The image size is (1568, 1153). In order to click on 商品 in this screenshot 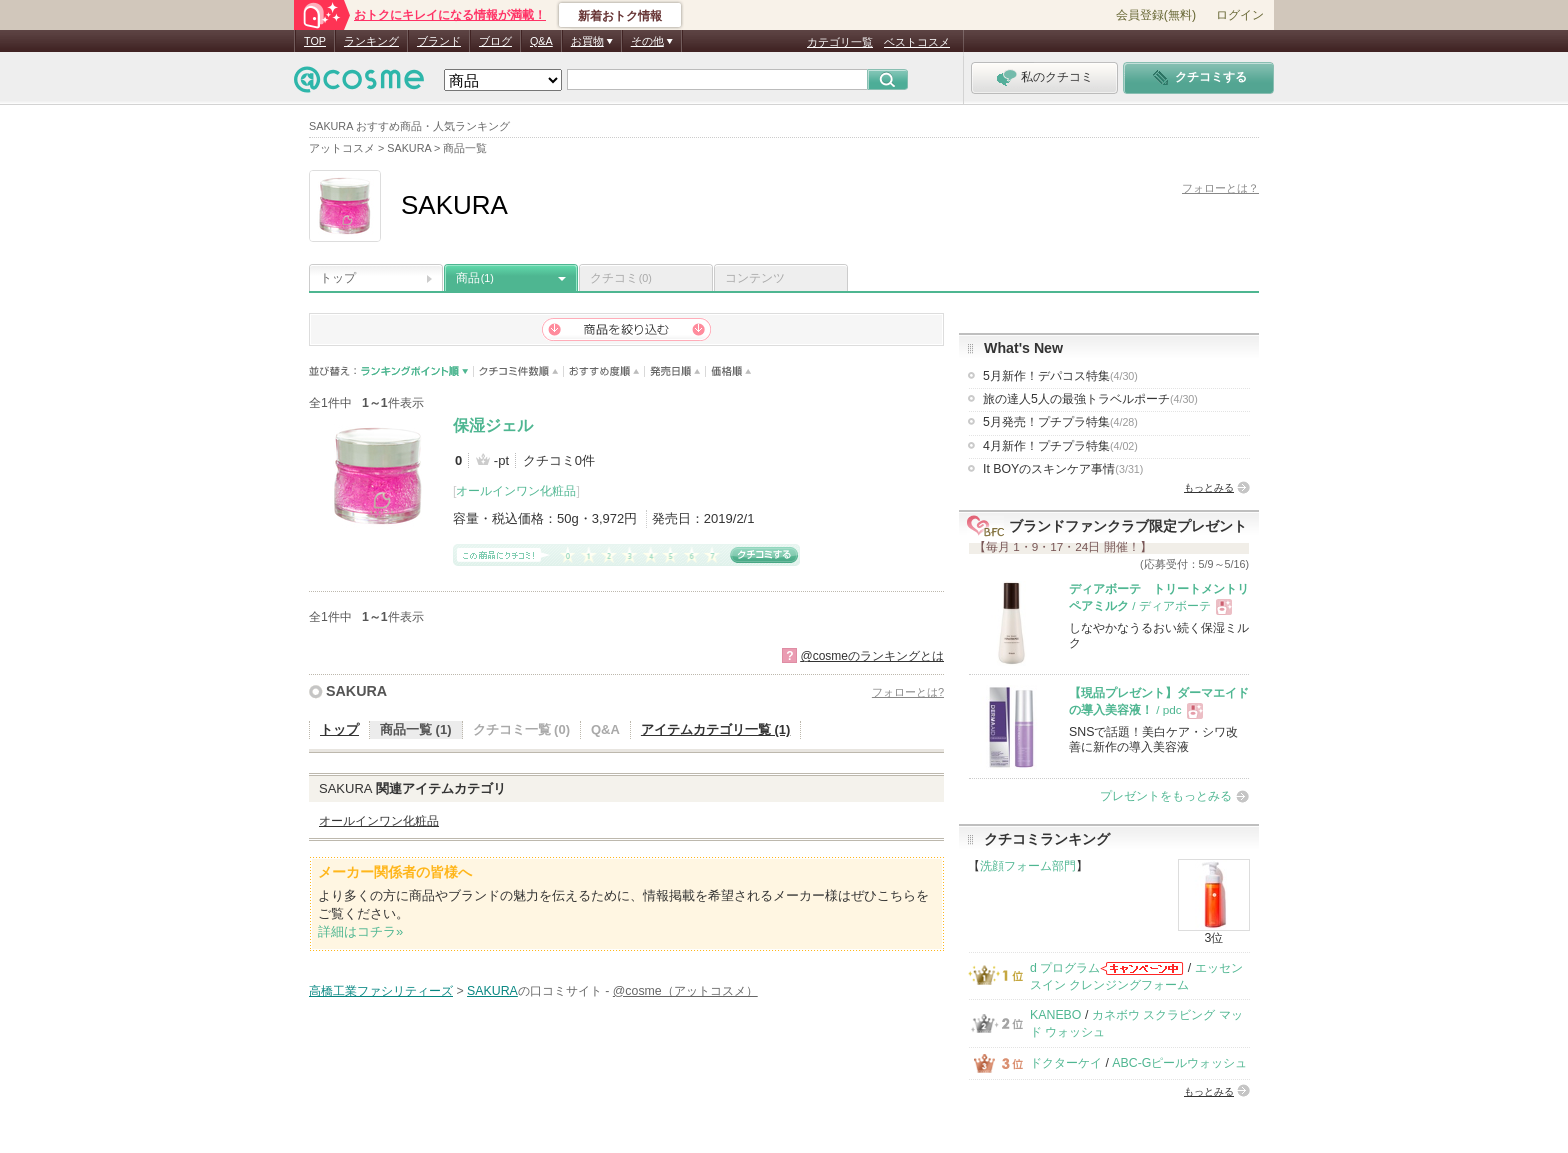, I will do `click(475, 278)`.